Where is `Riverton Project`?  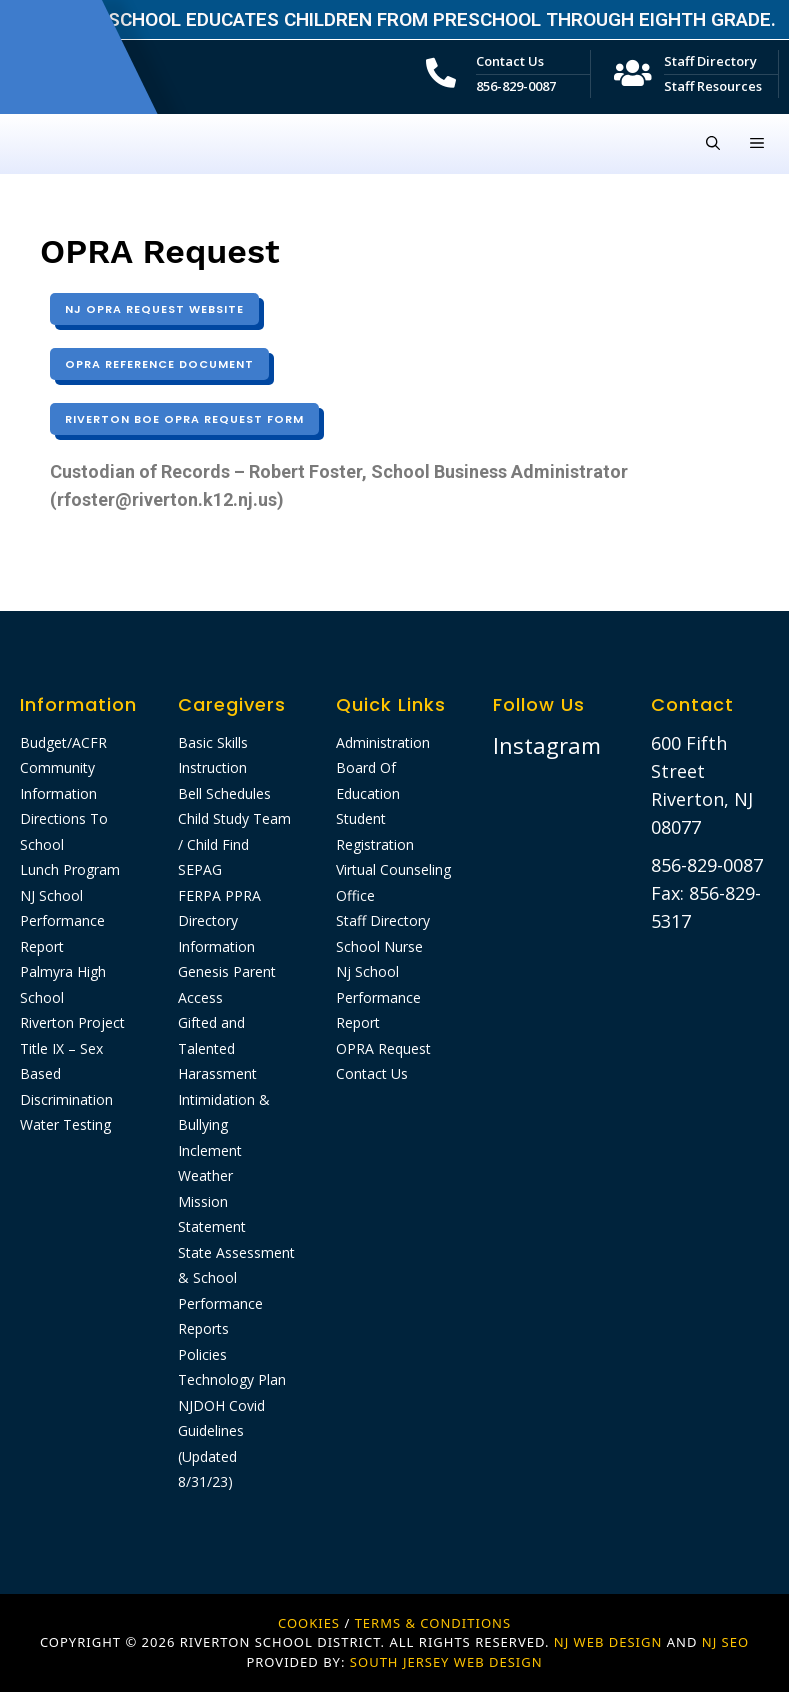 Riverton Project is located at coordinates (72, 1022).